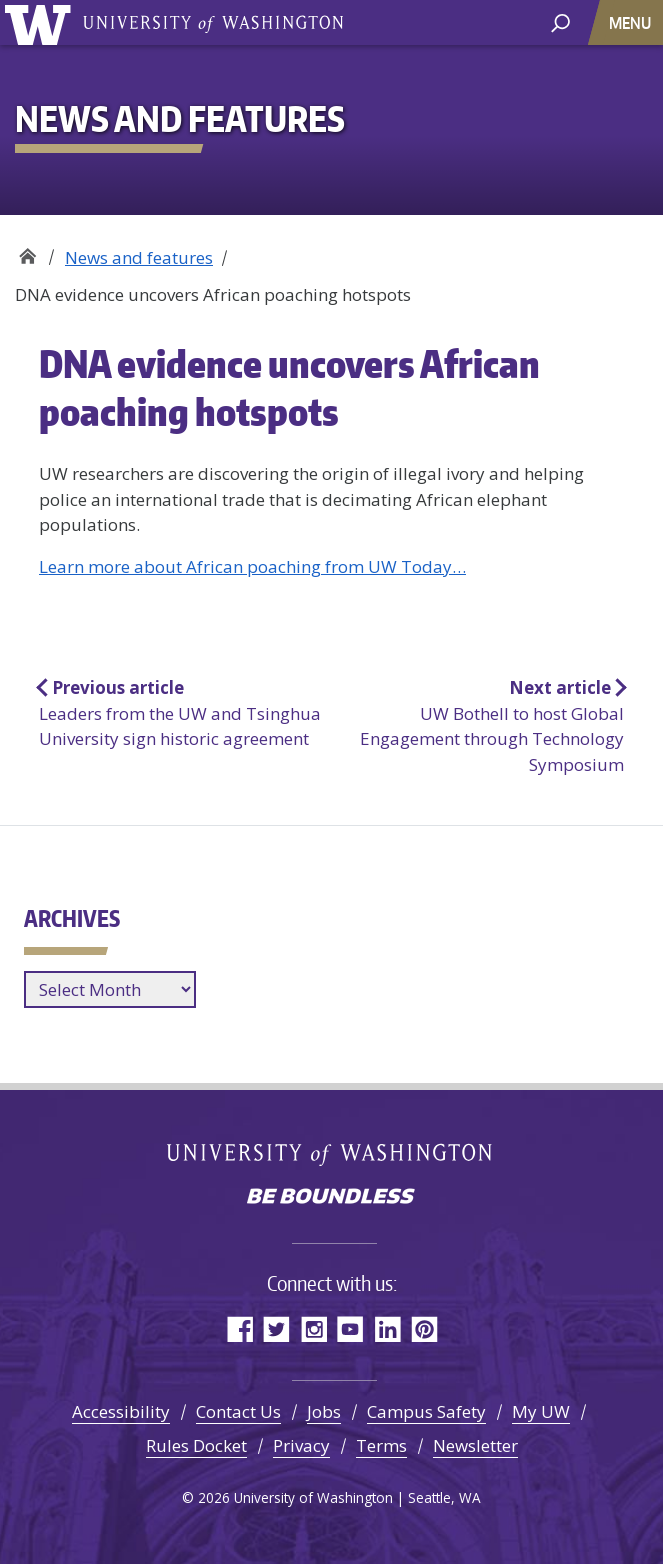 The height and width of the screenshot is (1564, 663). What do you see at coordinates (632, 22) in the screenshot?
I see `[Toggle navigation]` at bounding box center [632, 22].